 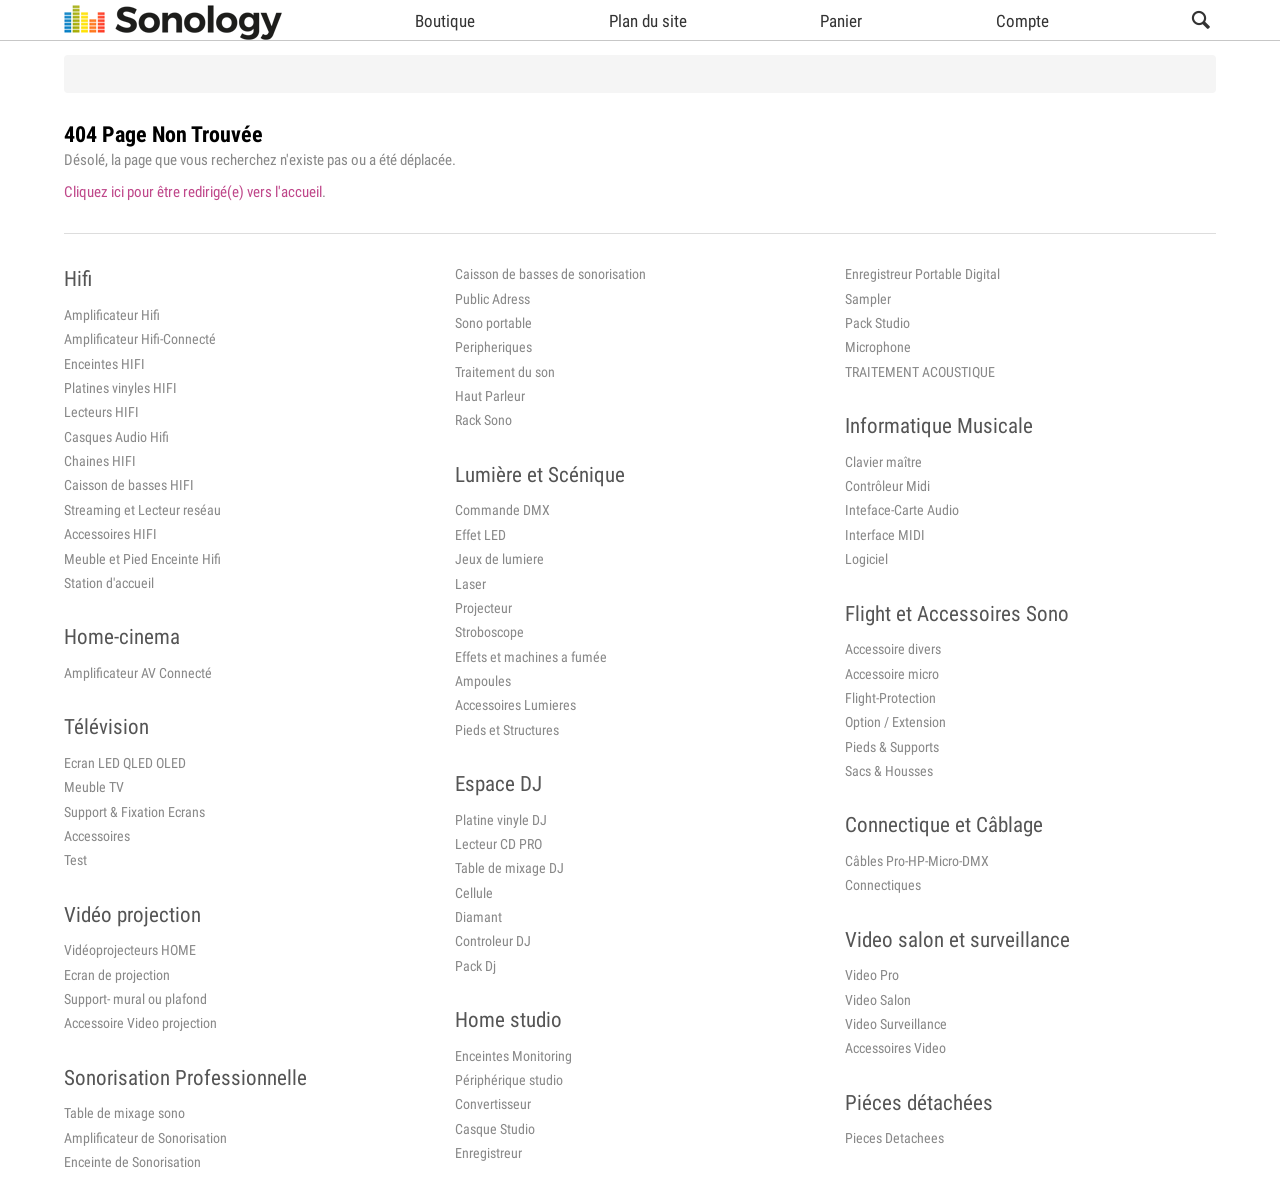 What do you see at coordinates (493, 1104) in the screenshot?
I see `Convertisseur` at bounding box center [493, 1104].